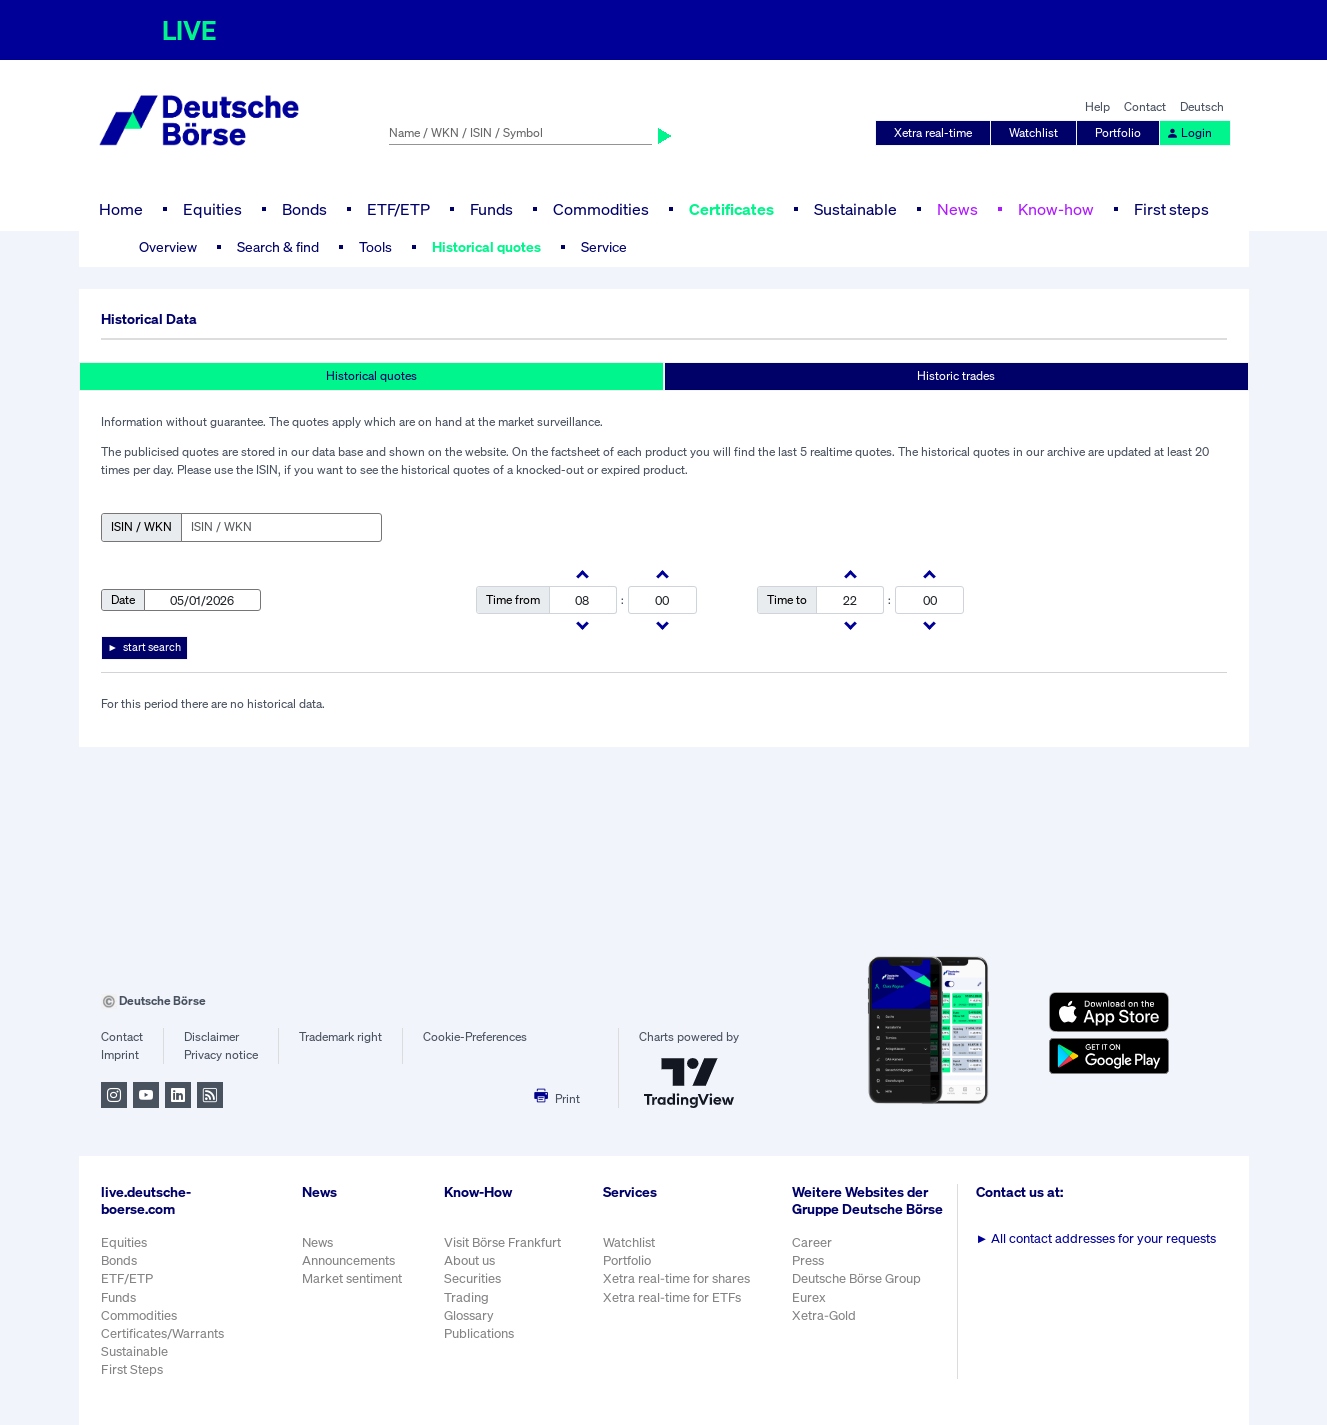 The width and height of the screenshot is (1327, 1425). I want to click on First steps, so click(1171, 209).